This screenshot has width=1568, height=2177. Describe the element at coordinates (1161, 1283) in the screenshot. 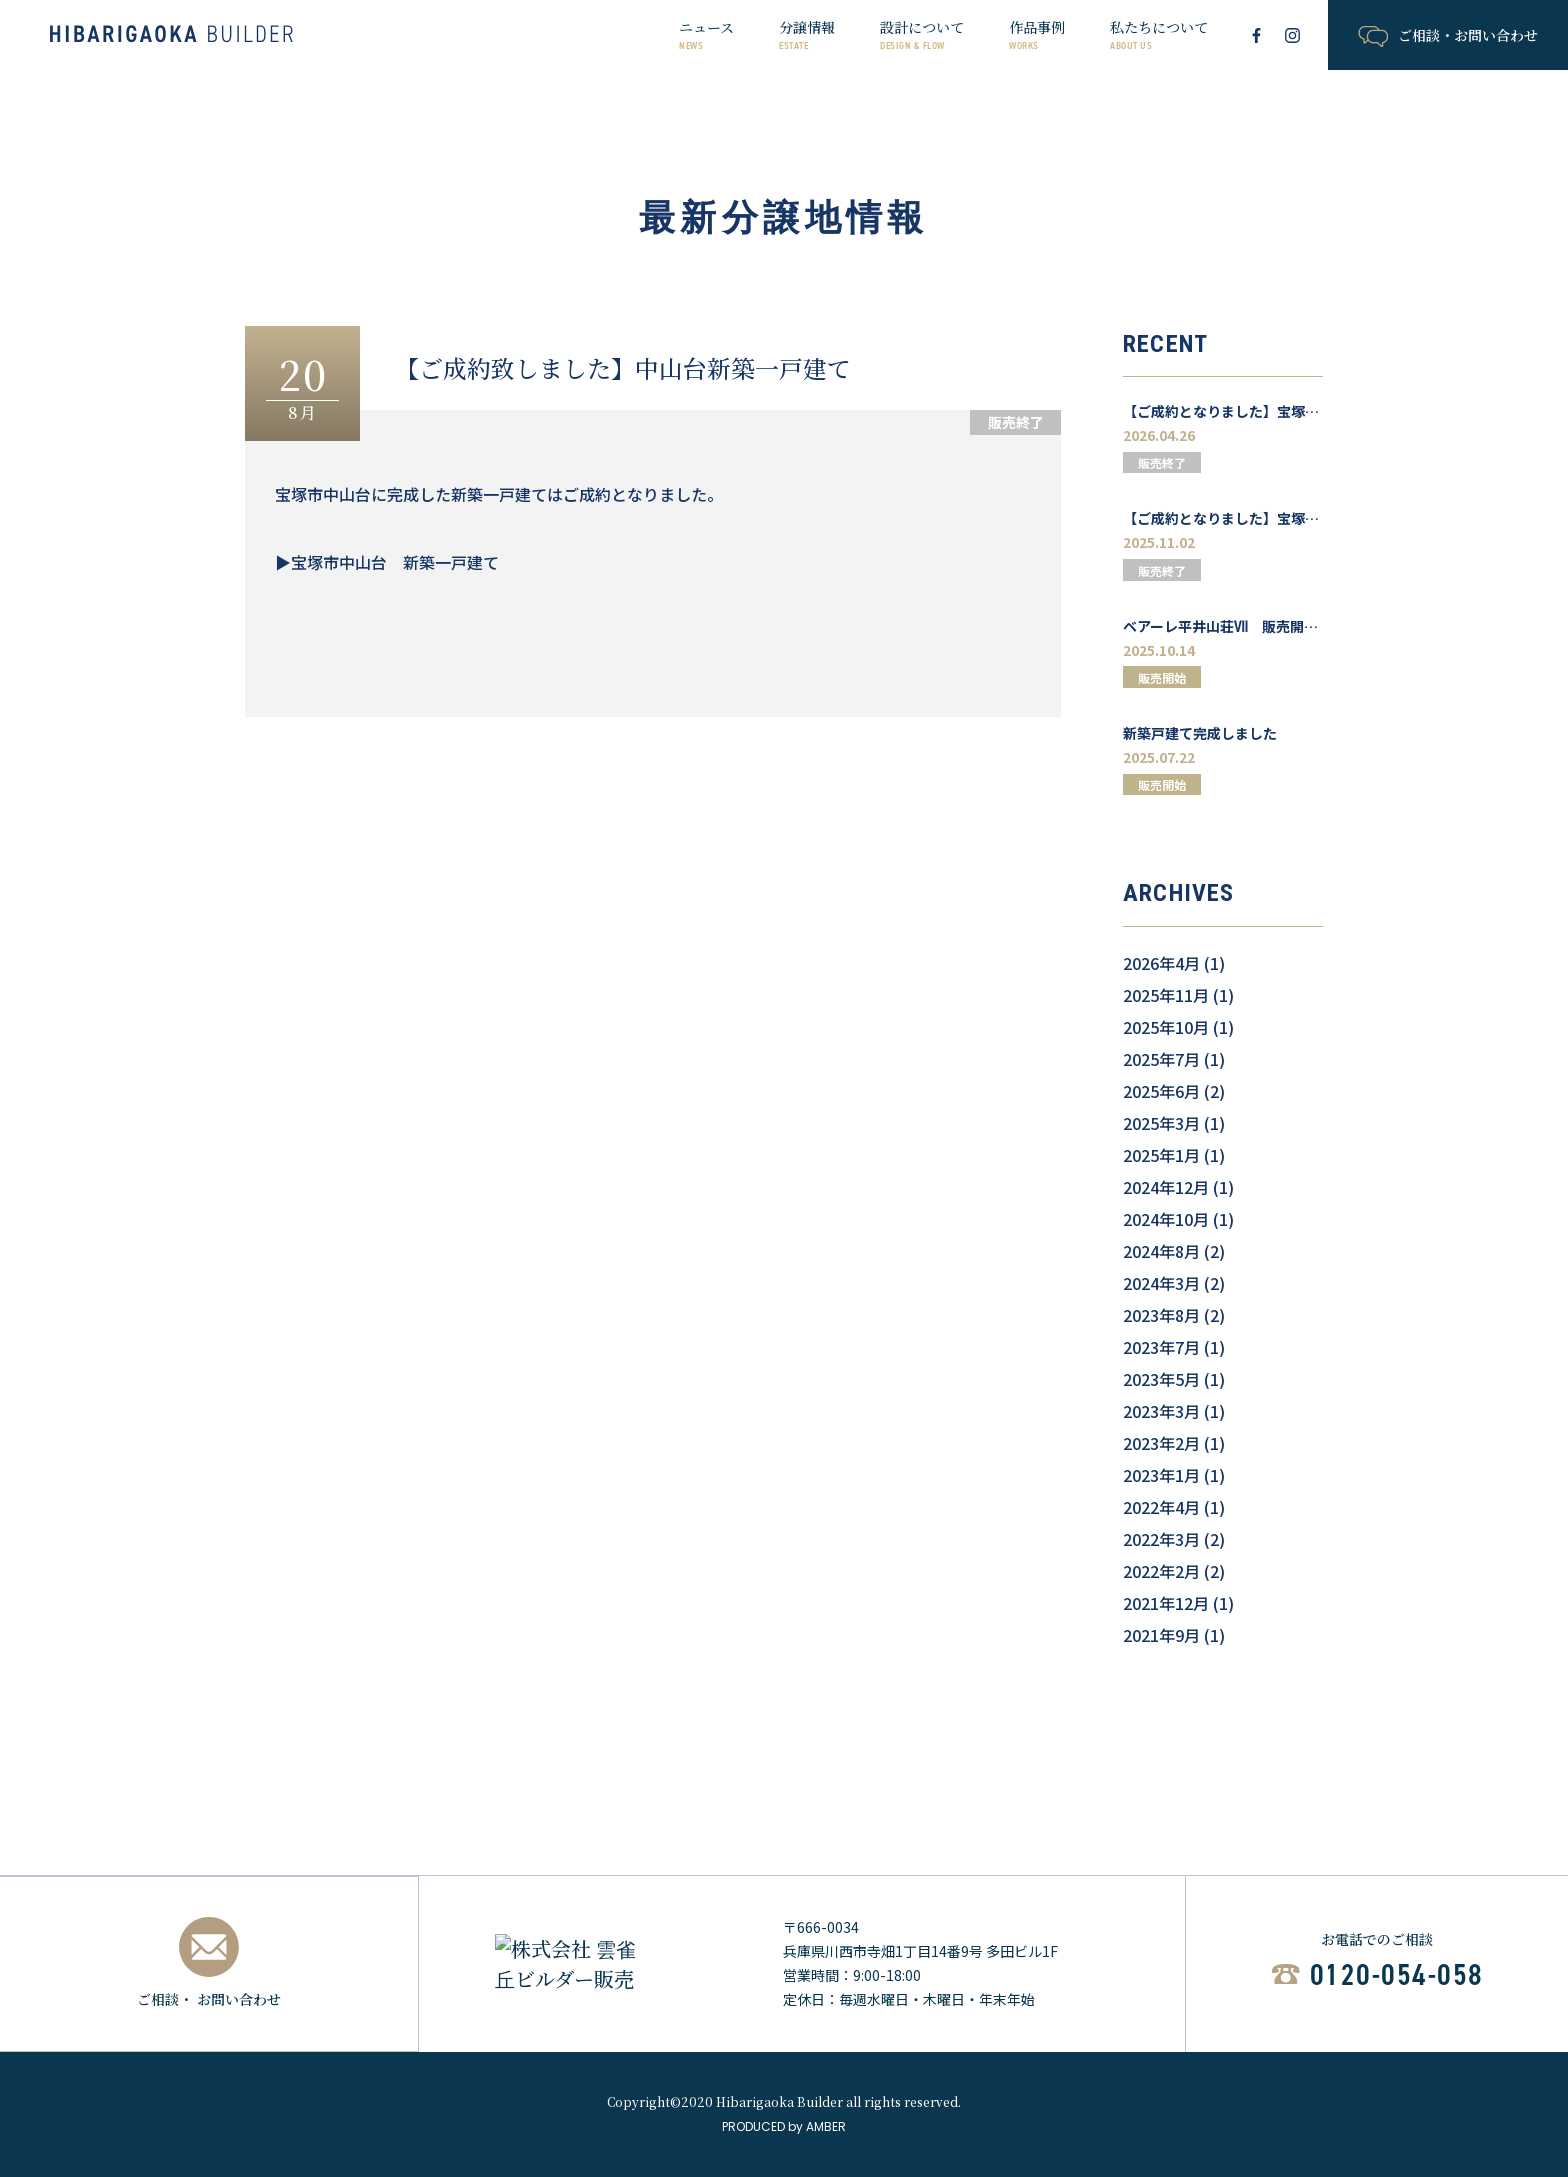

I see `2024年3月` at that location.